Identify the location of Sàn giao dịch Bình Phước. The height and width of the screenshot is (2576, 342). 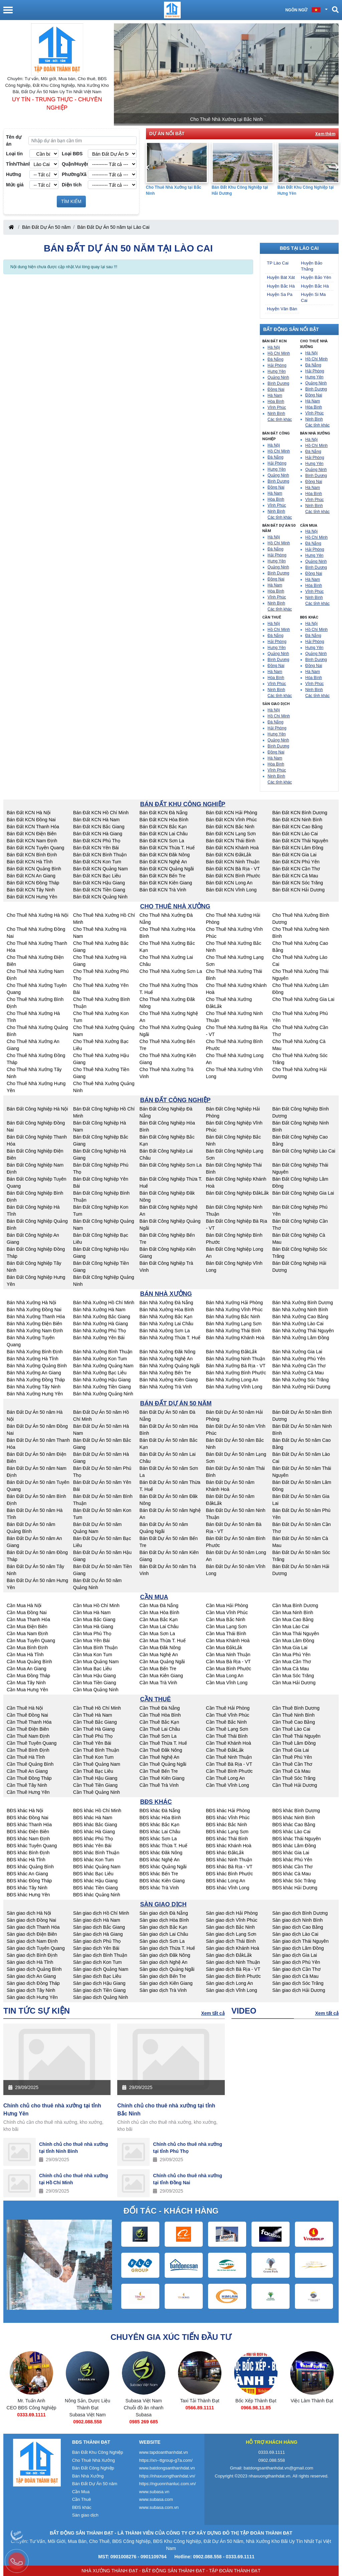
(233, 1976).